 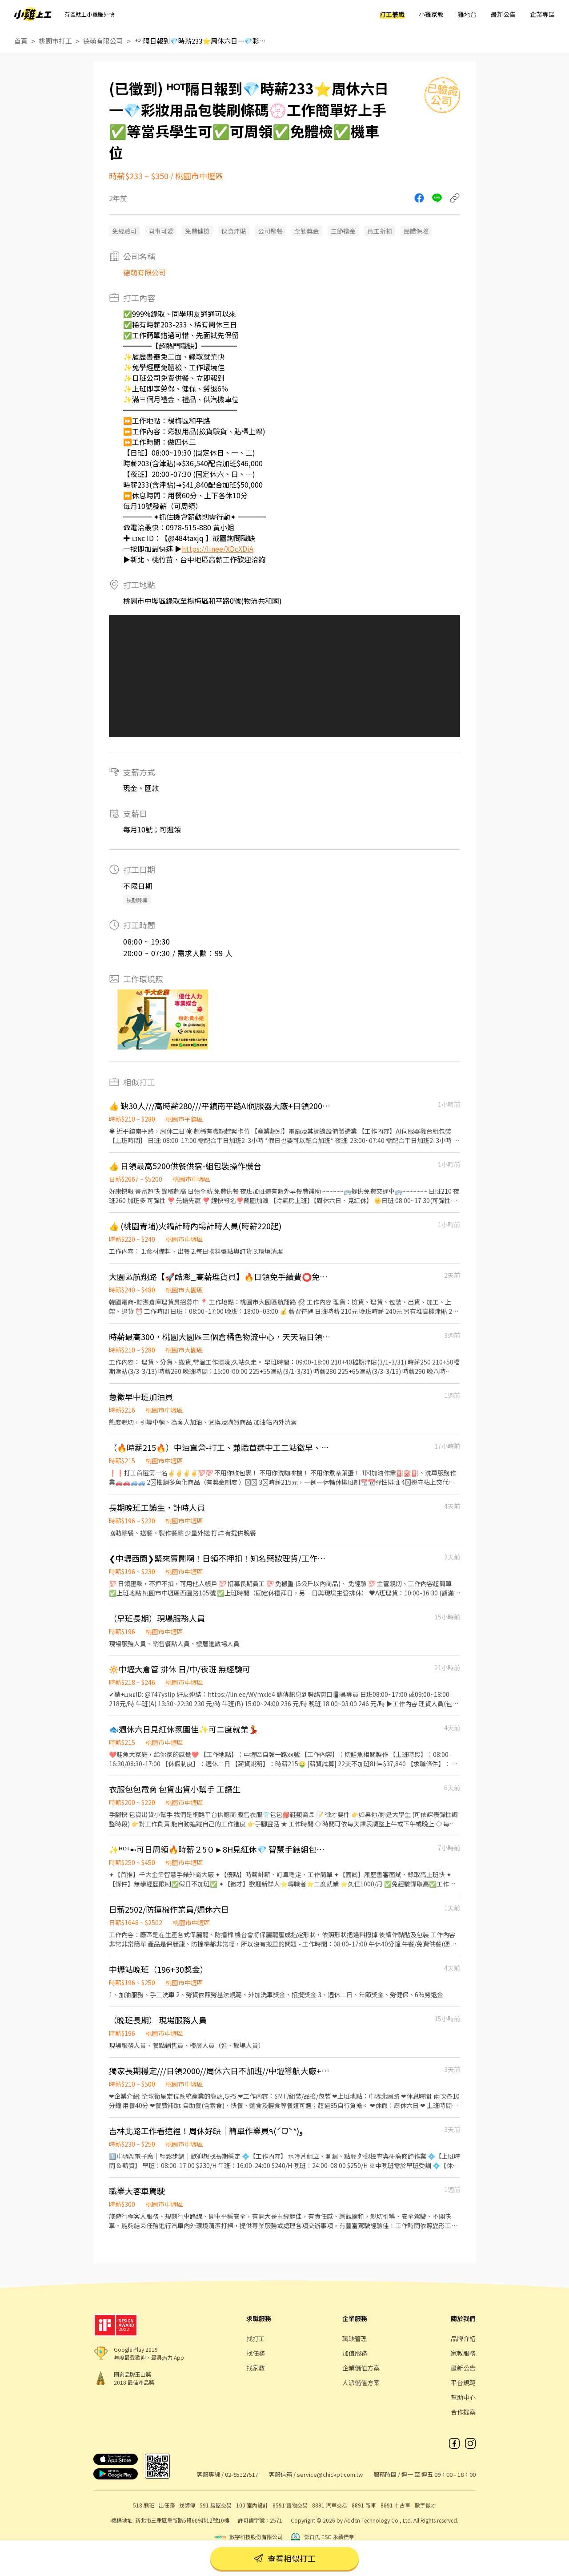 What do you see at coordinates (290, 2505) in the screenshot?
I see `8591 寶物交易` at bounding box center [290, 2505].